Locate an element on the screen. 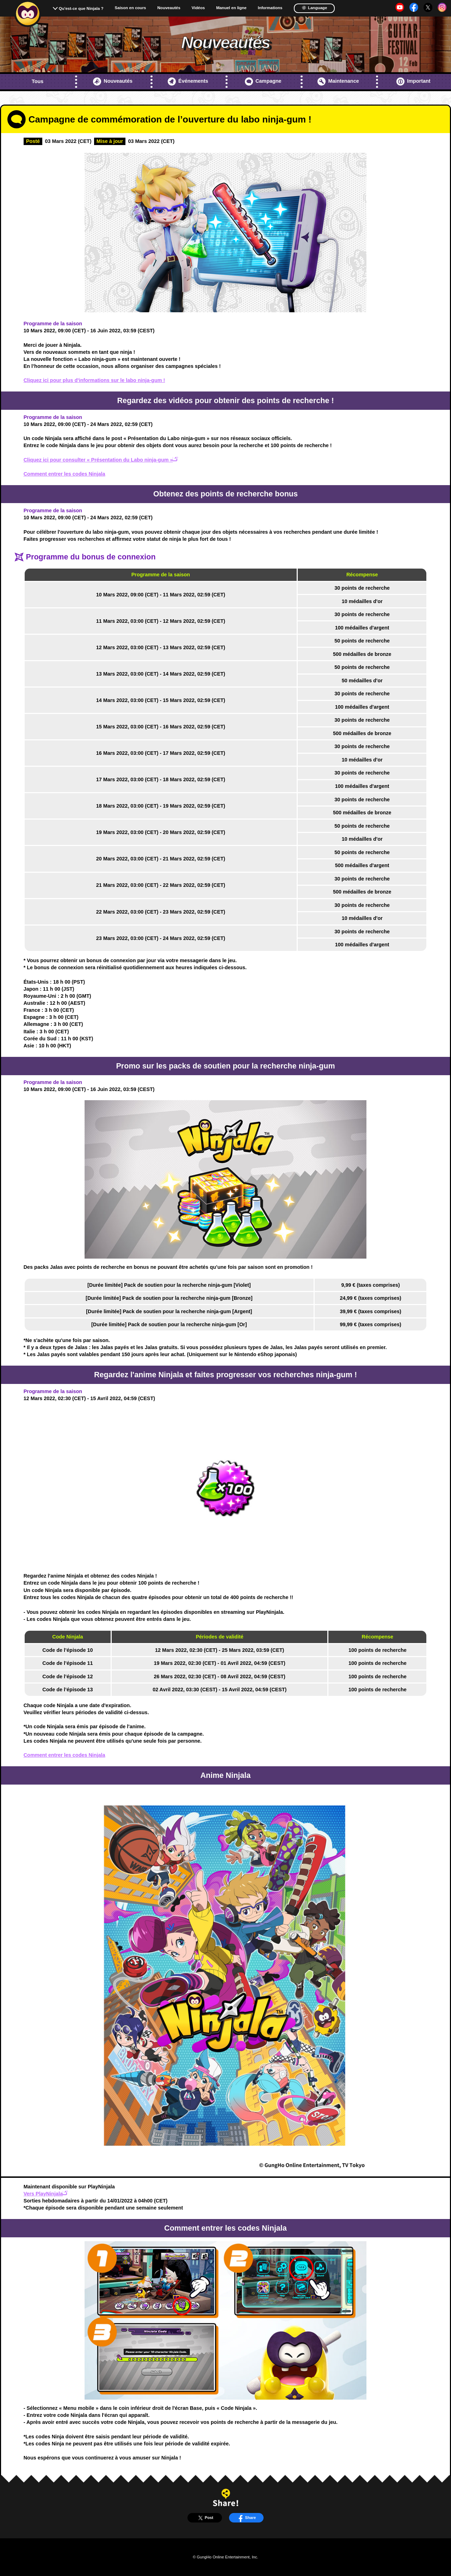 This screenshot has width=451, height=2576. Tous is located at coordinates (37, 81).